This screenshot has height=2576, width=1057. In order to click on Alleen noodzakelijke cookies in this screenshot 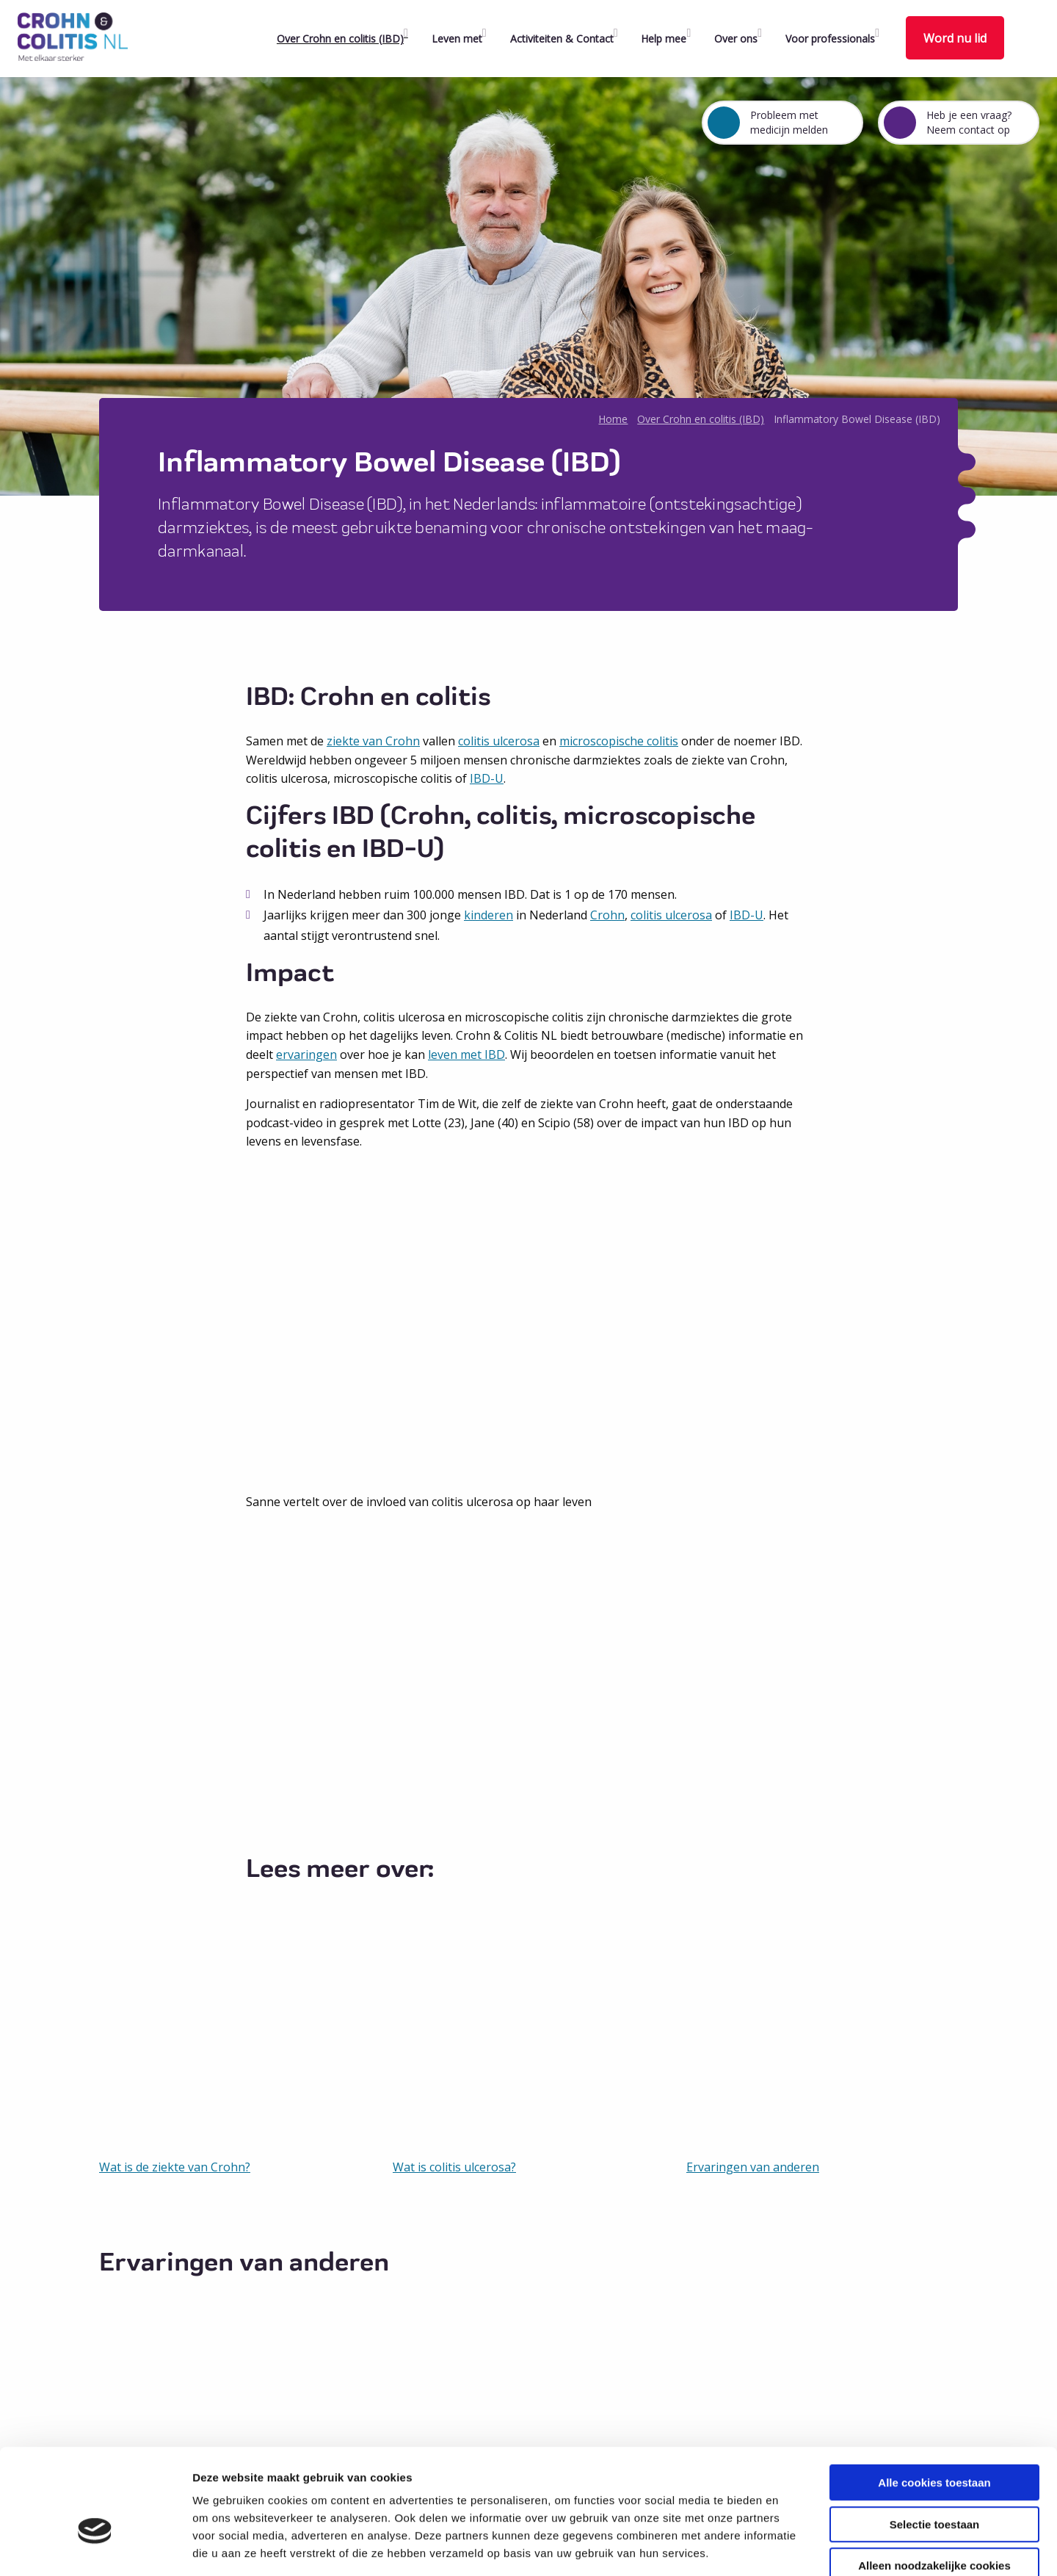, I will do `click(934, 2483)`.